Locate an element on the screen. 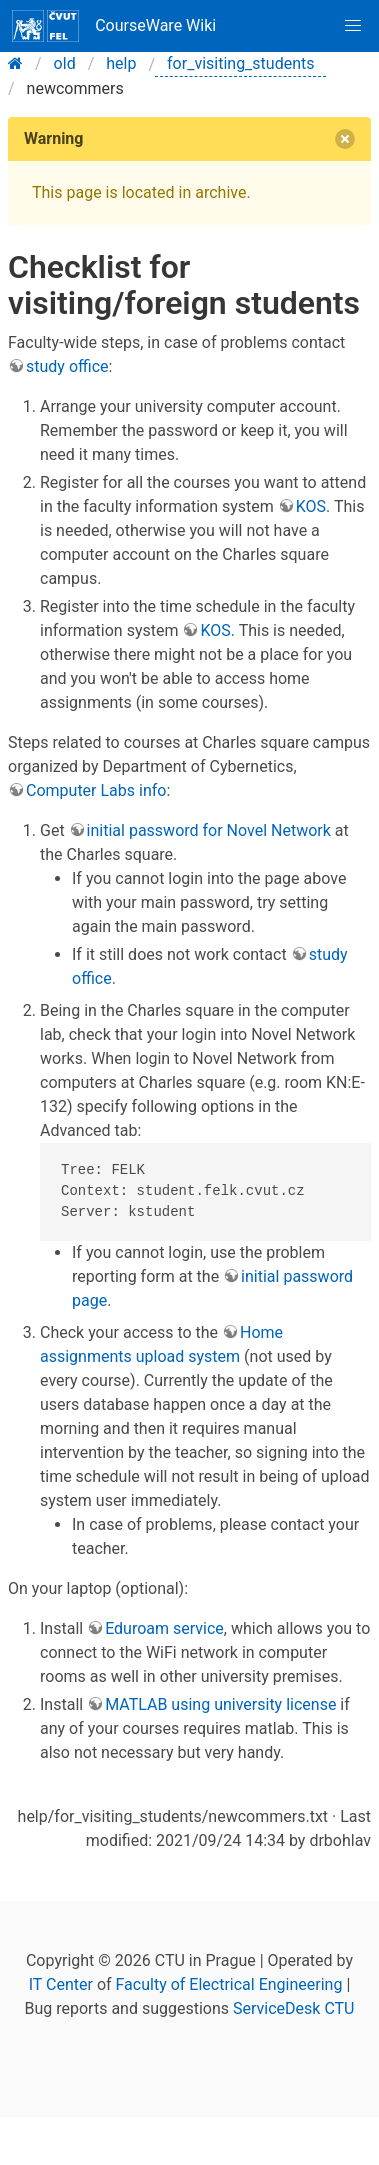 This screenshot has width=379, height=2165. ServiceDesk CTU is located at coordinates (293, 2008).